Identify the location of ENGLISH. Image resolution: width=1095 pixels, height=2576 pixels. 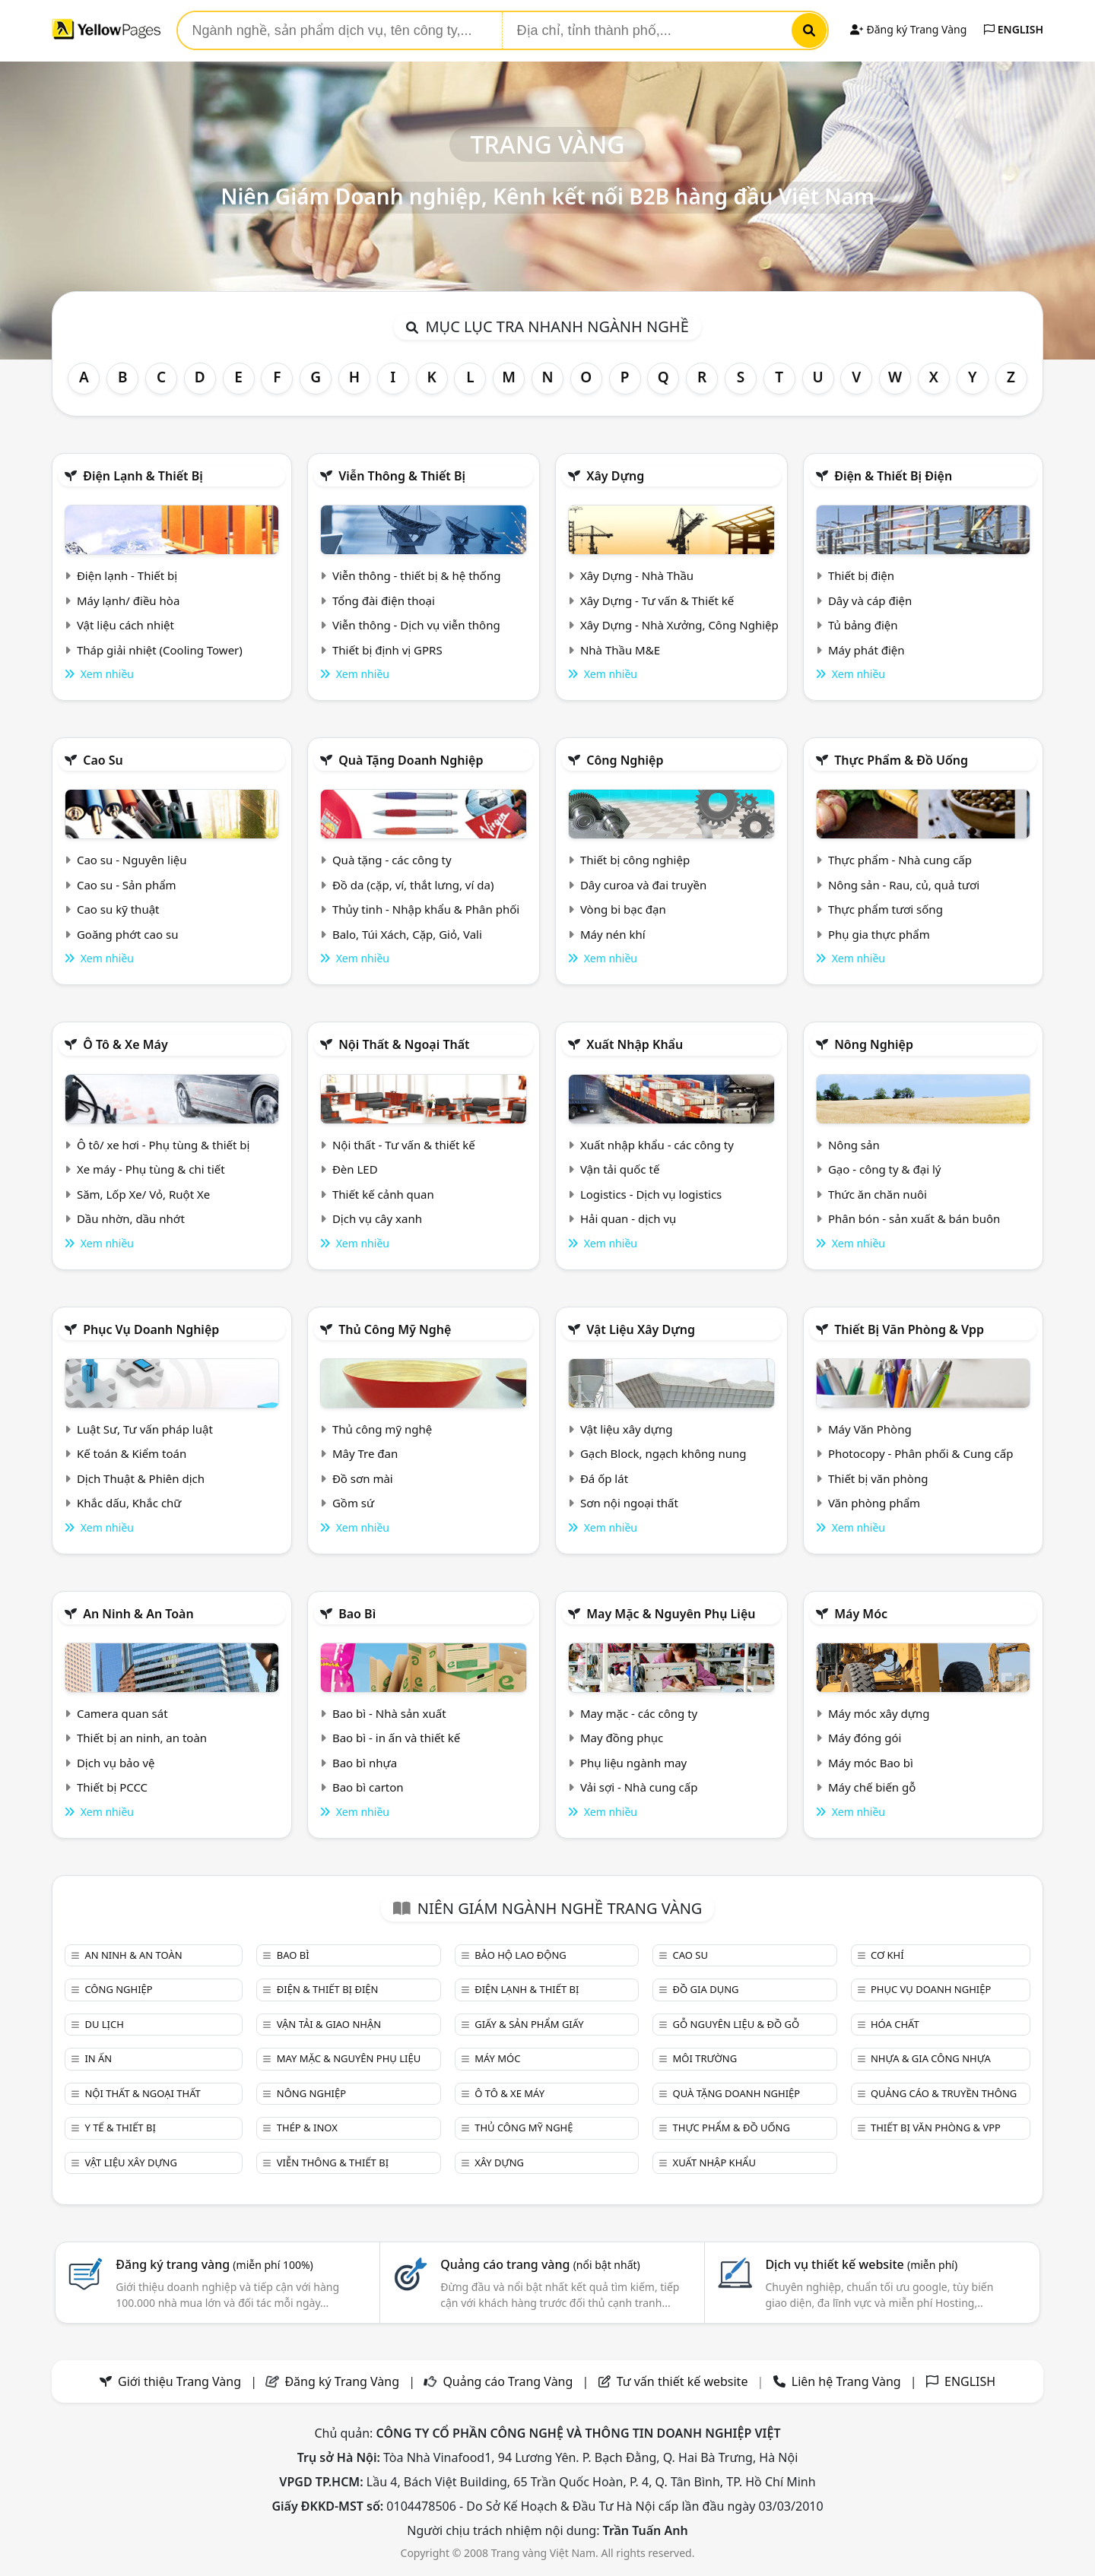
(1013, 29).